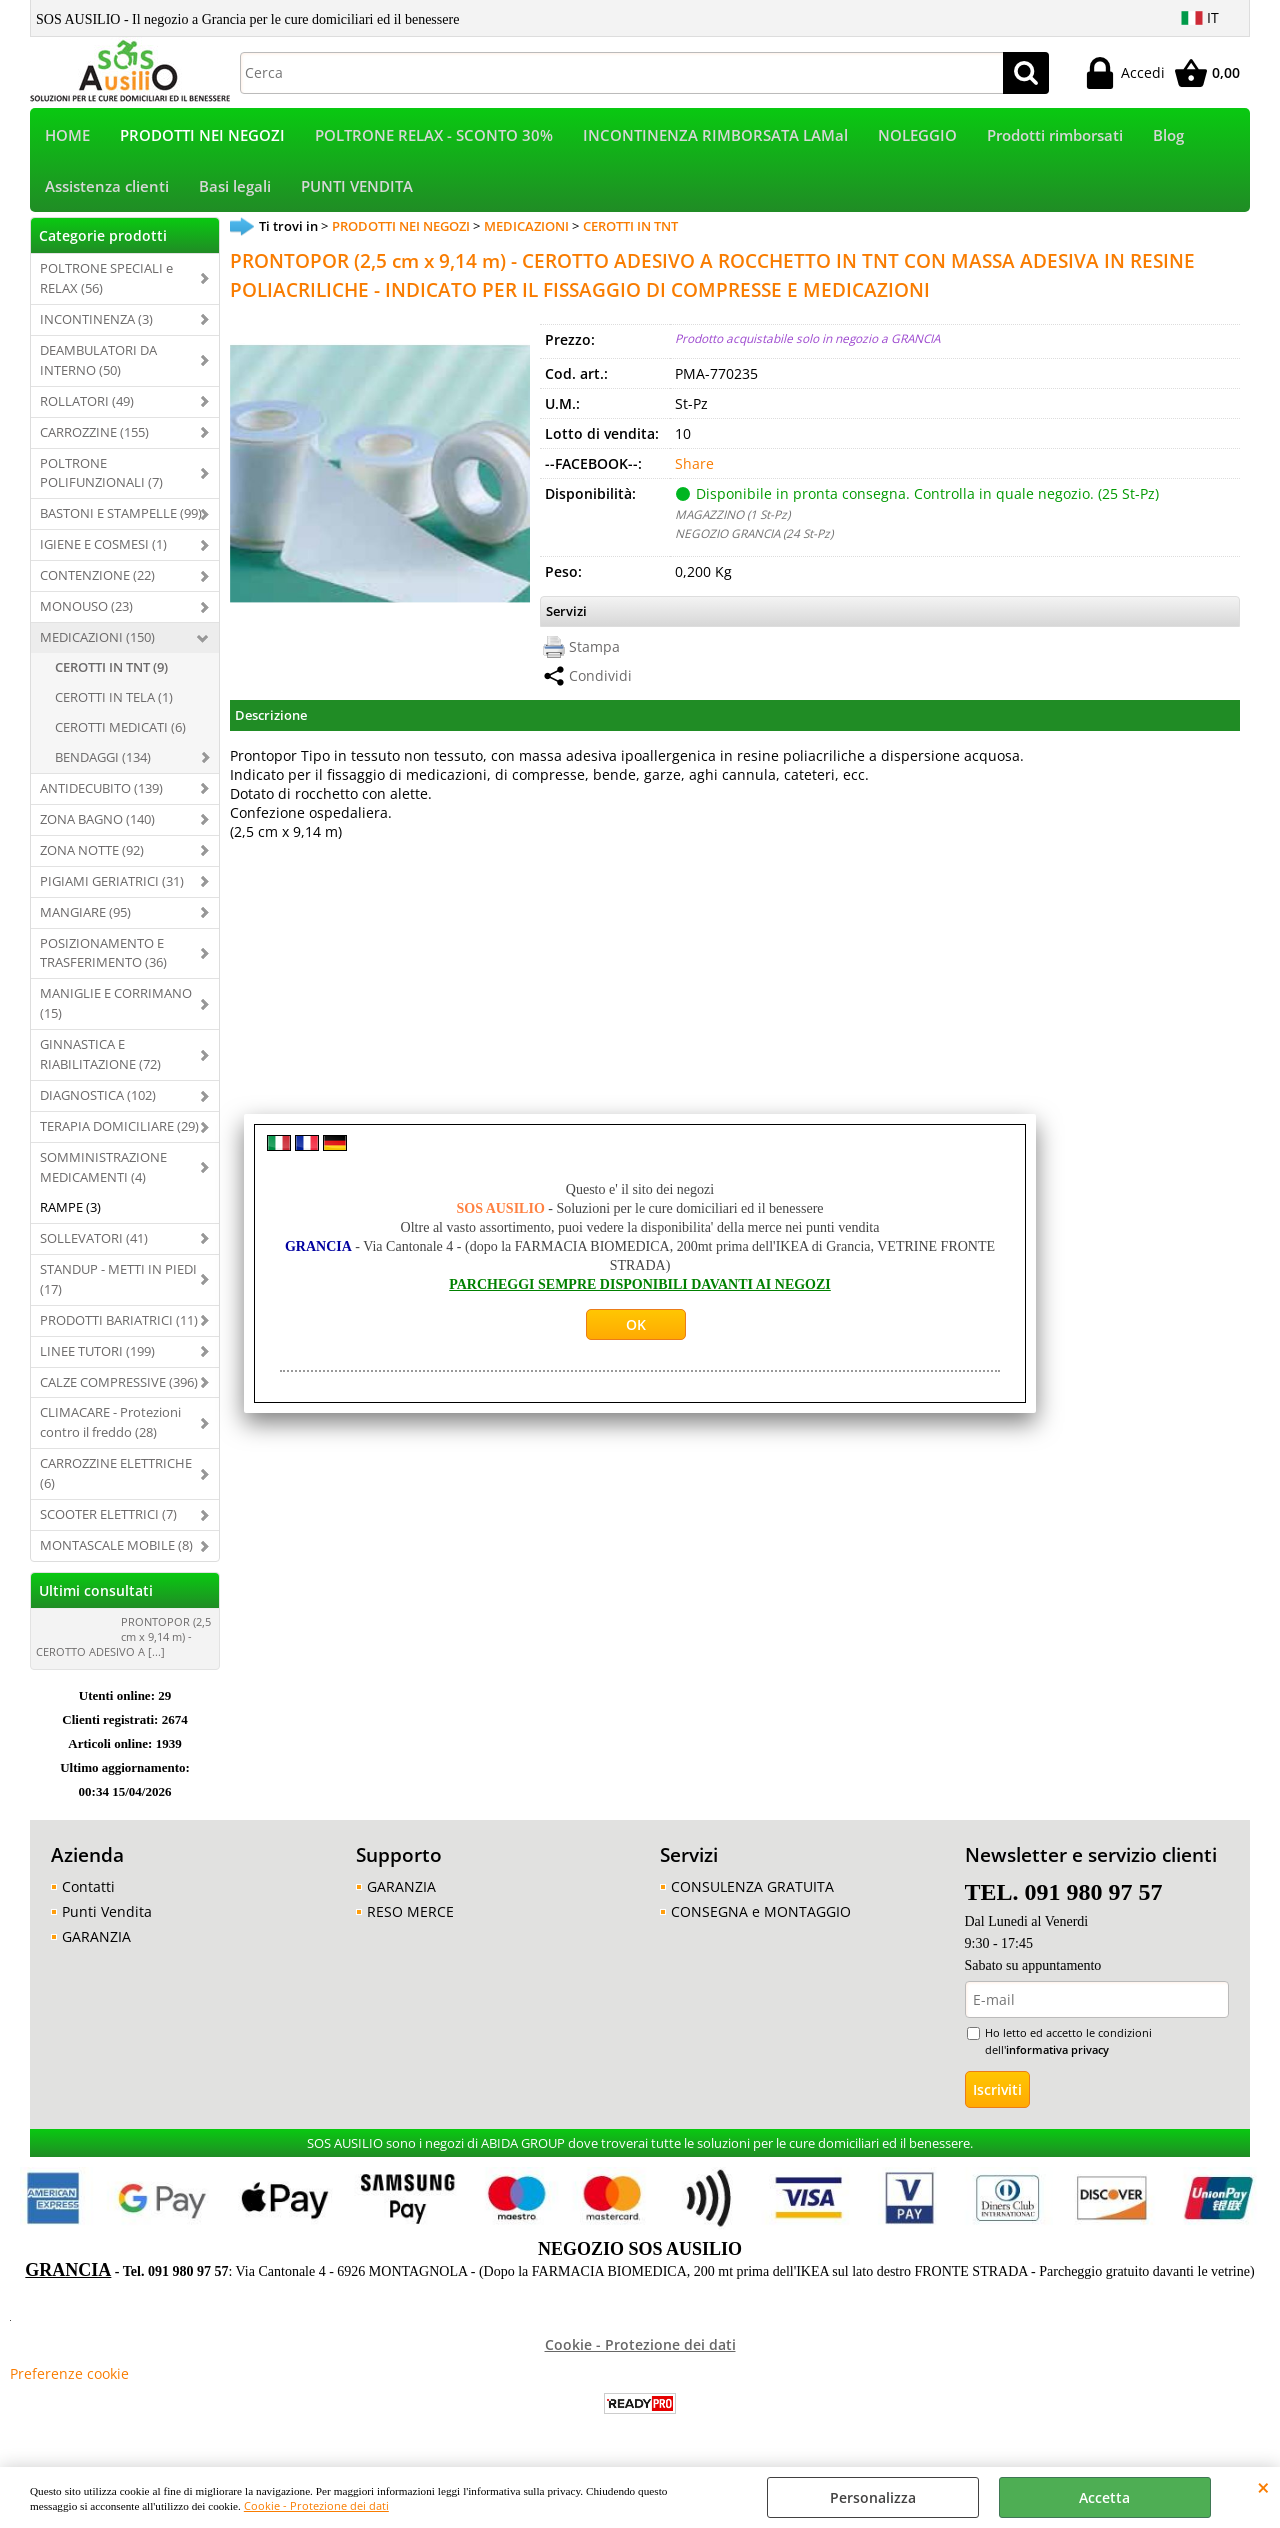 This screenshot has height=2528, width=1280. Describe the element at coordinates (67, 136) in the screenshot. I see `HOME` at that location.